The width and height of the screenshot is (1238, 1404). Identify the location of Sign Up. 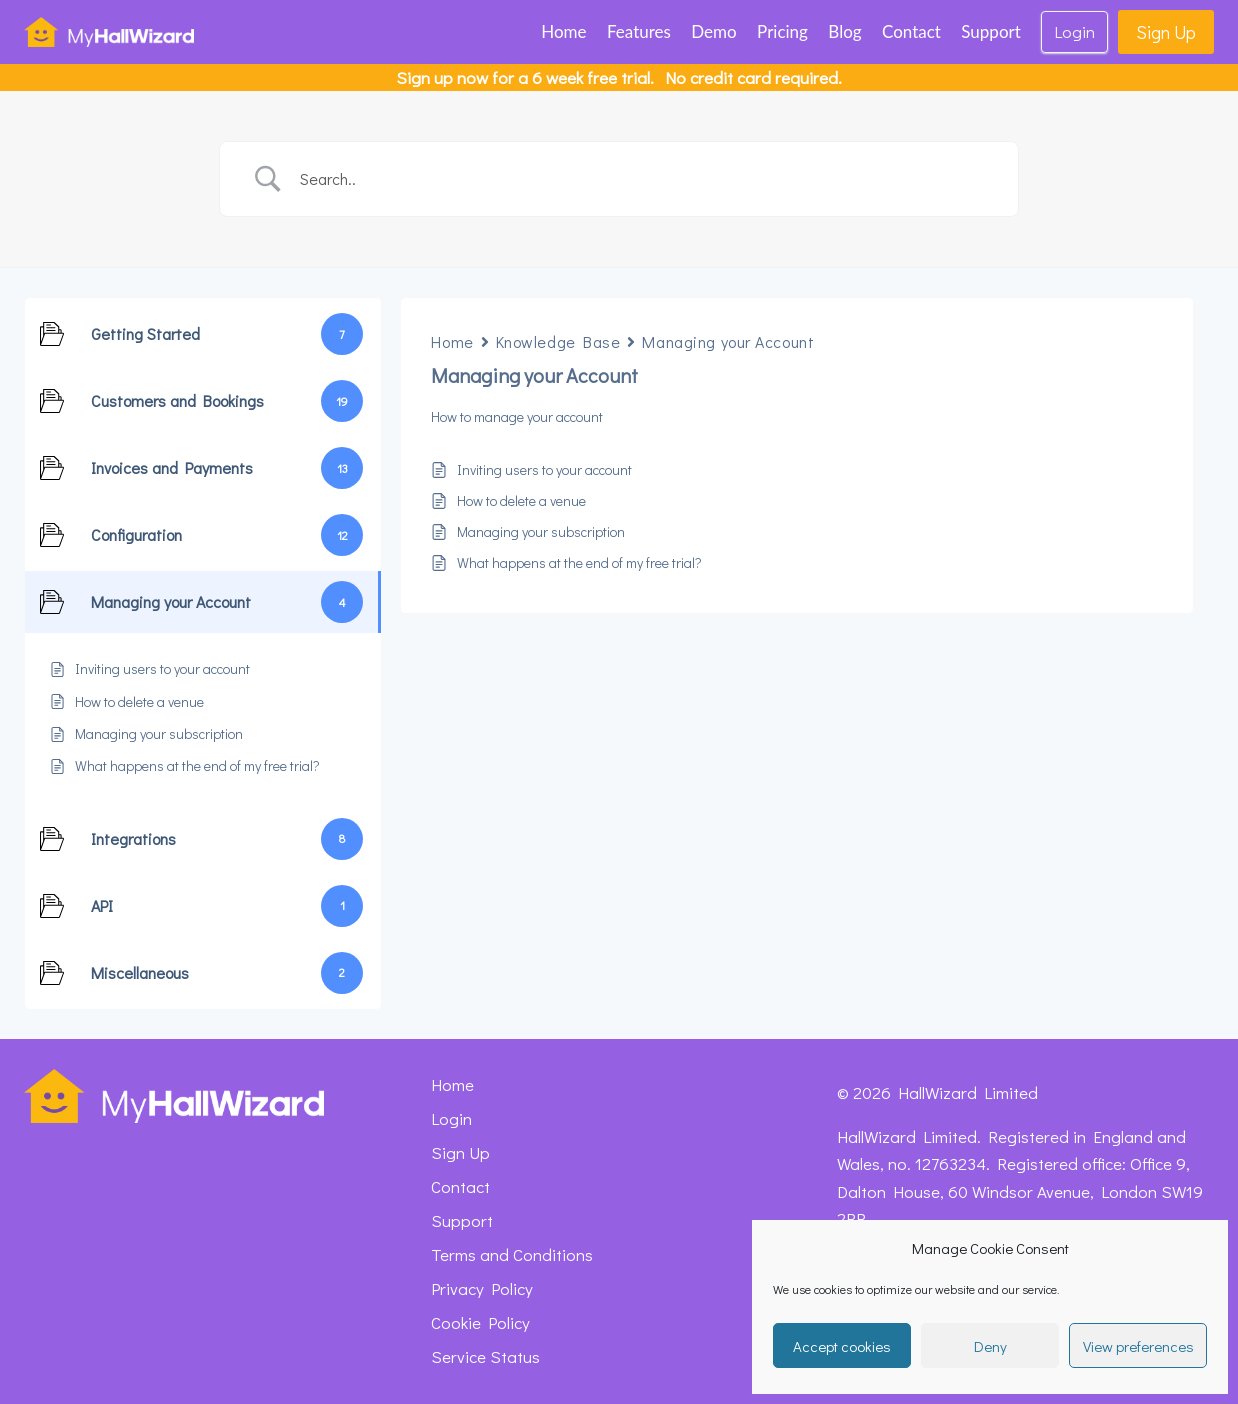
(1166, 32).